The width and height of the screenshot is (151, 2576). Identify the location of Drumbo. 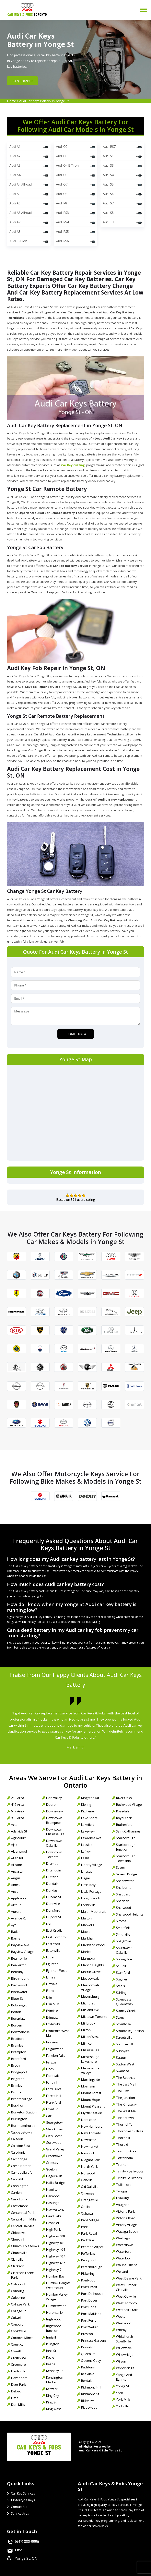
(52, 1863).